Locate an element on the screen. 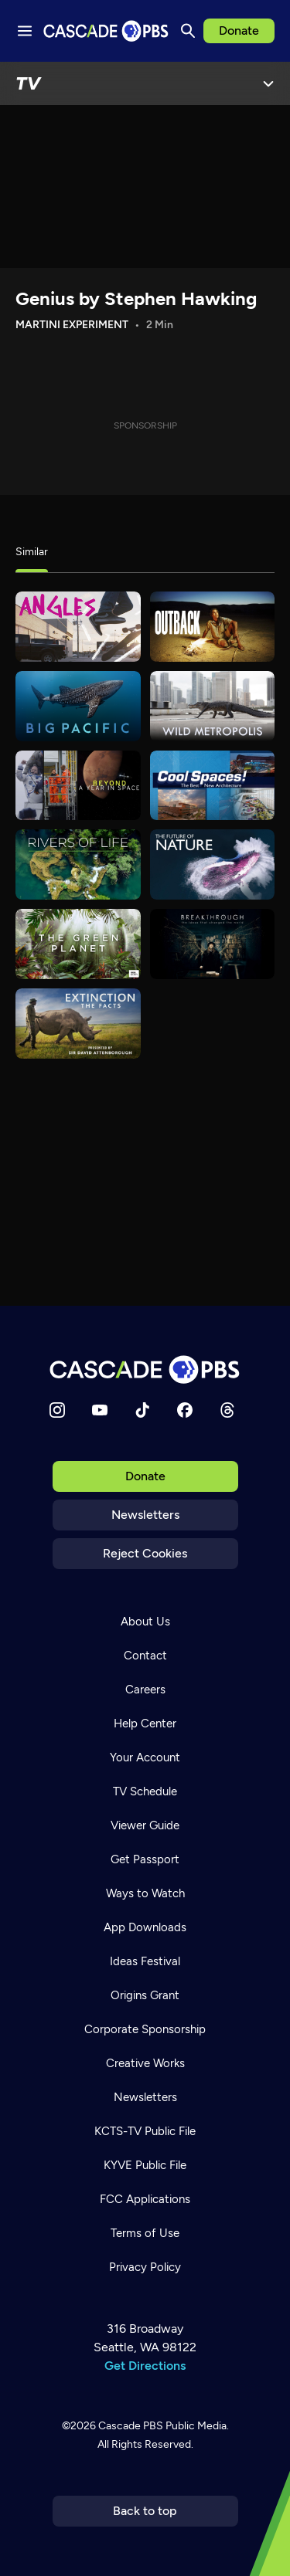  Get Passport is located at coordinates (145, 1859).